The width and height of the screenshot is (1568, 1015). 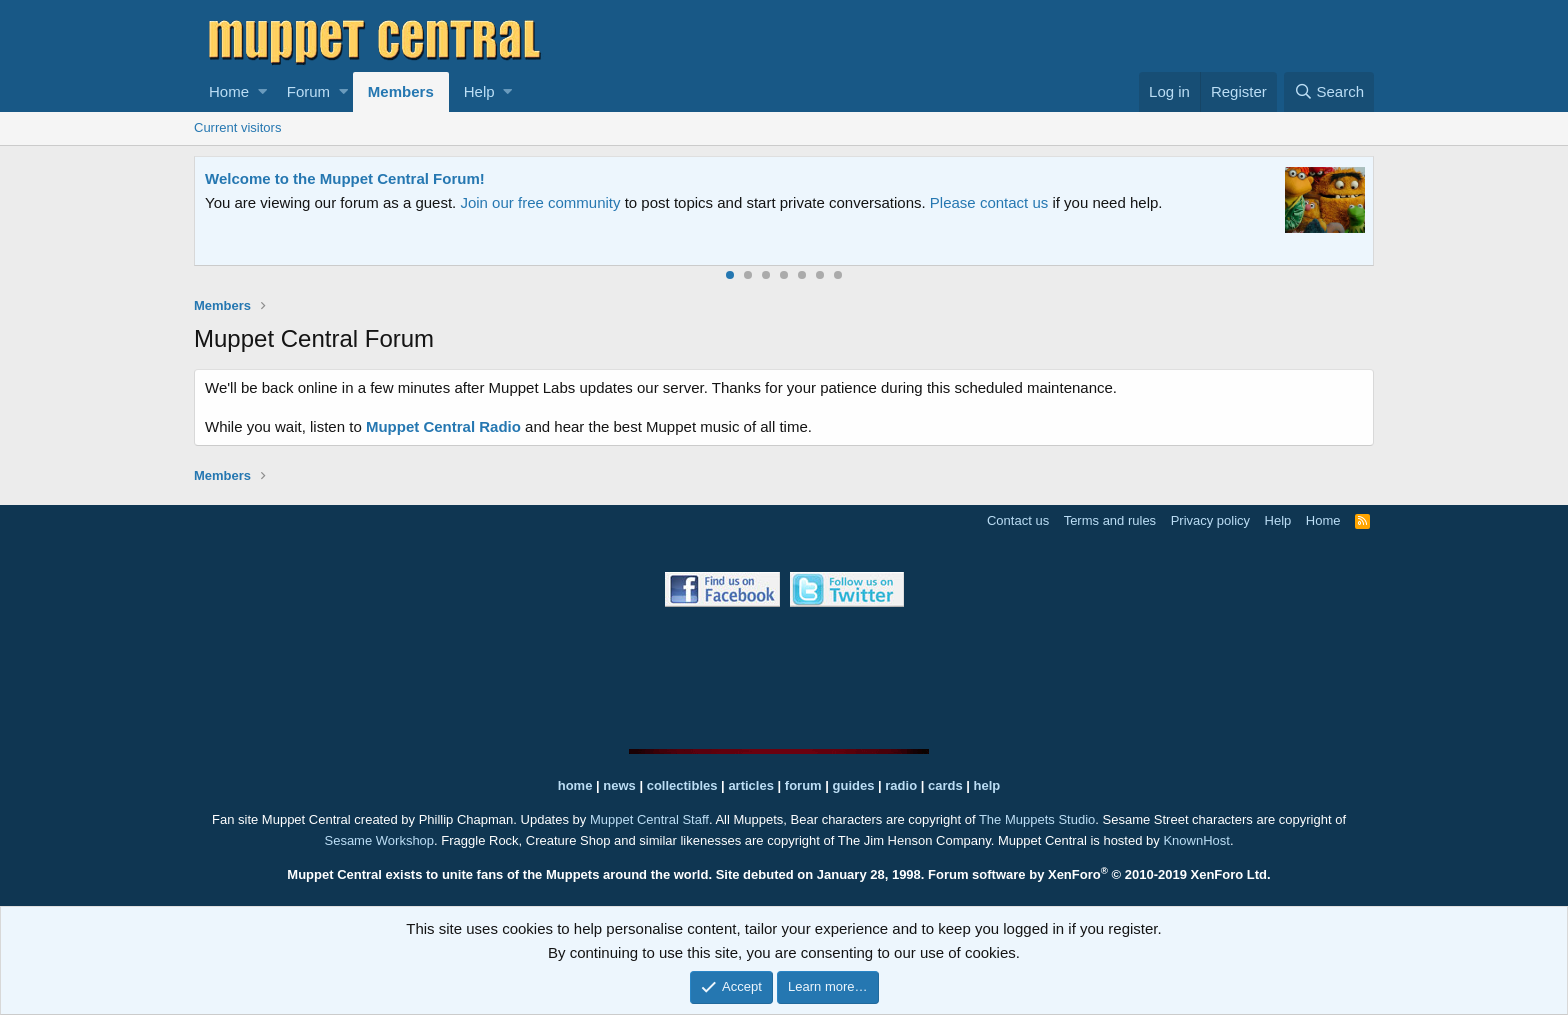 I want to click on Muppet Central Radio, so click(x=443, y=426).